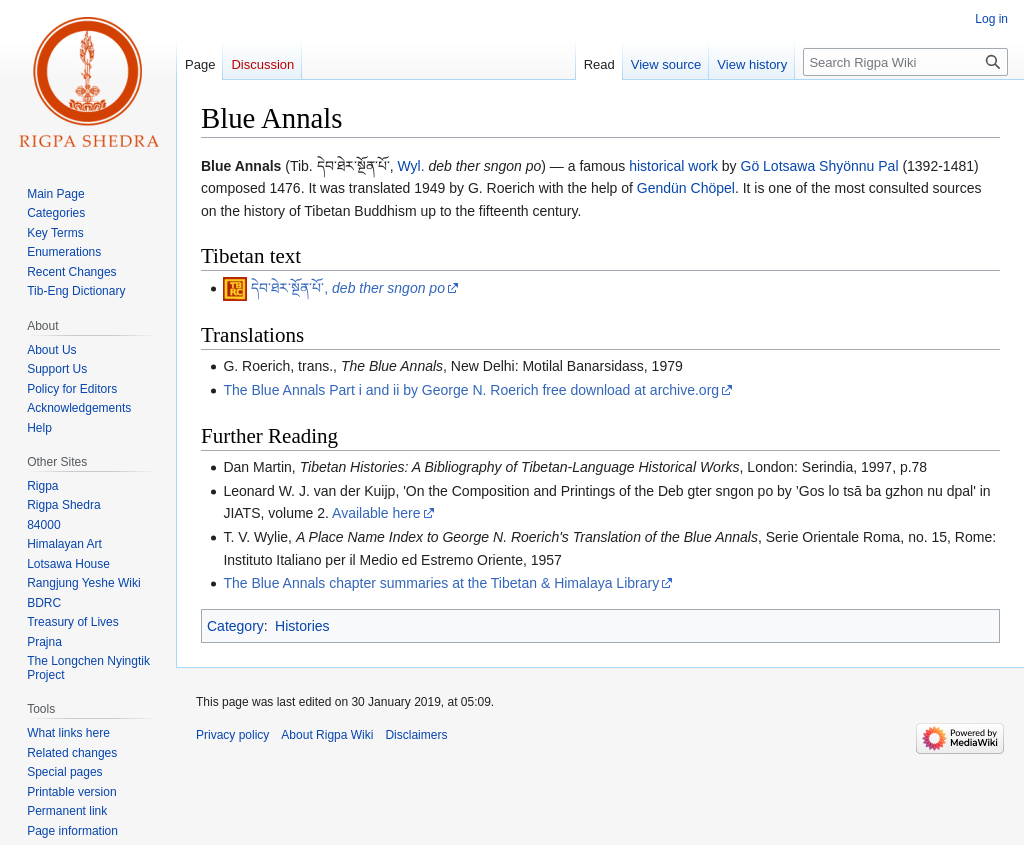  I want to click on About Rigpa Wiki, so click(327, 735).